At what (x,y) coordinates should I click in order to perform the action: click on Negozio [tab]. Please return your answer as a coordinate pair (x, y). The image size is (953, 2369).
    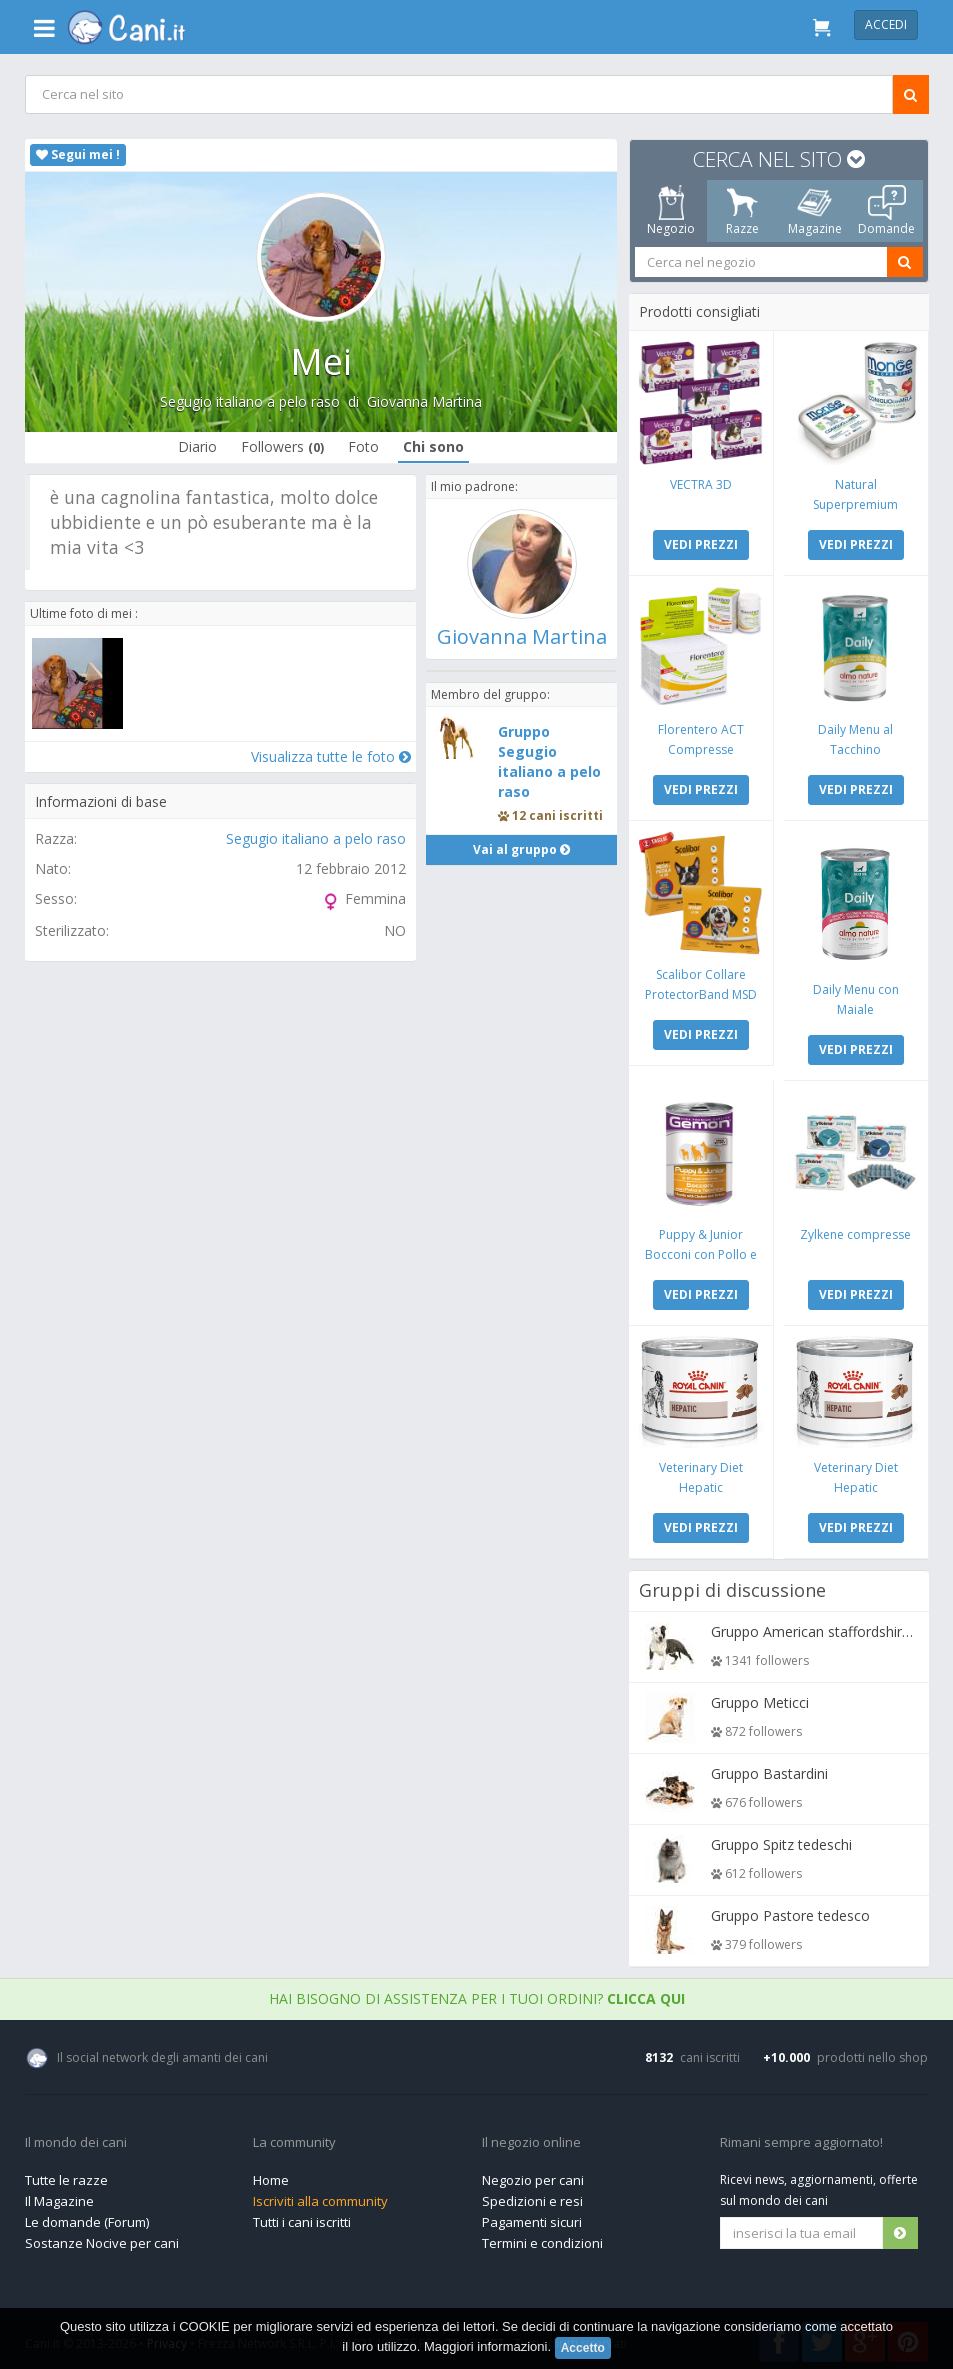
    Looking at the image, I should click on (670, 211).